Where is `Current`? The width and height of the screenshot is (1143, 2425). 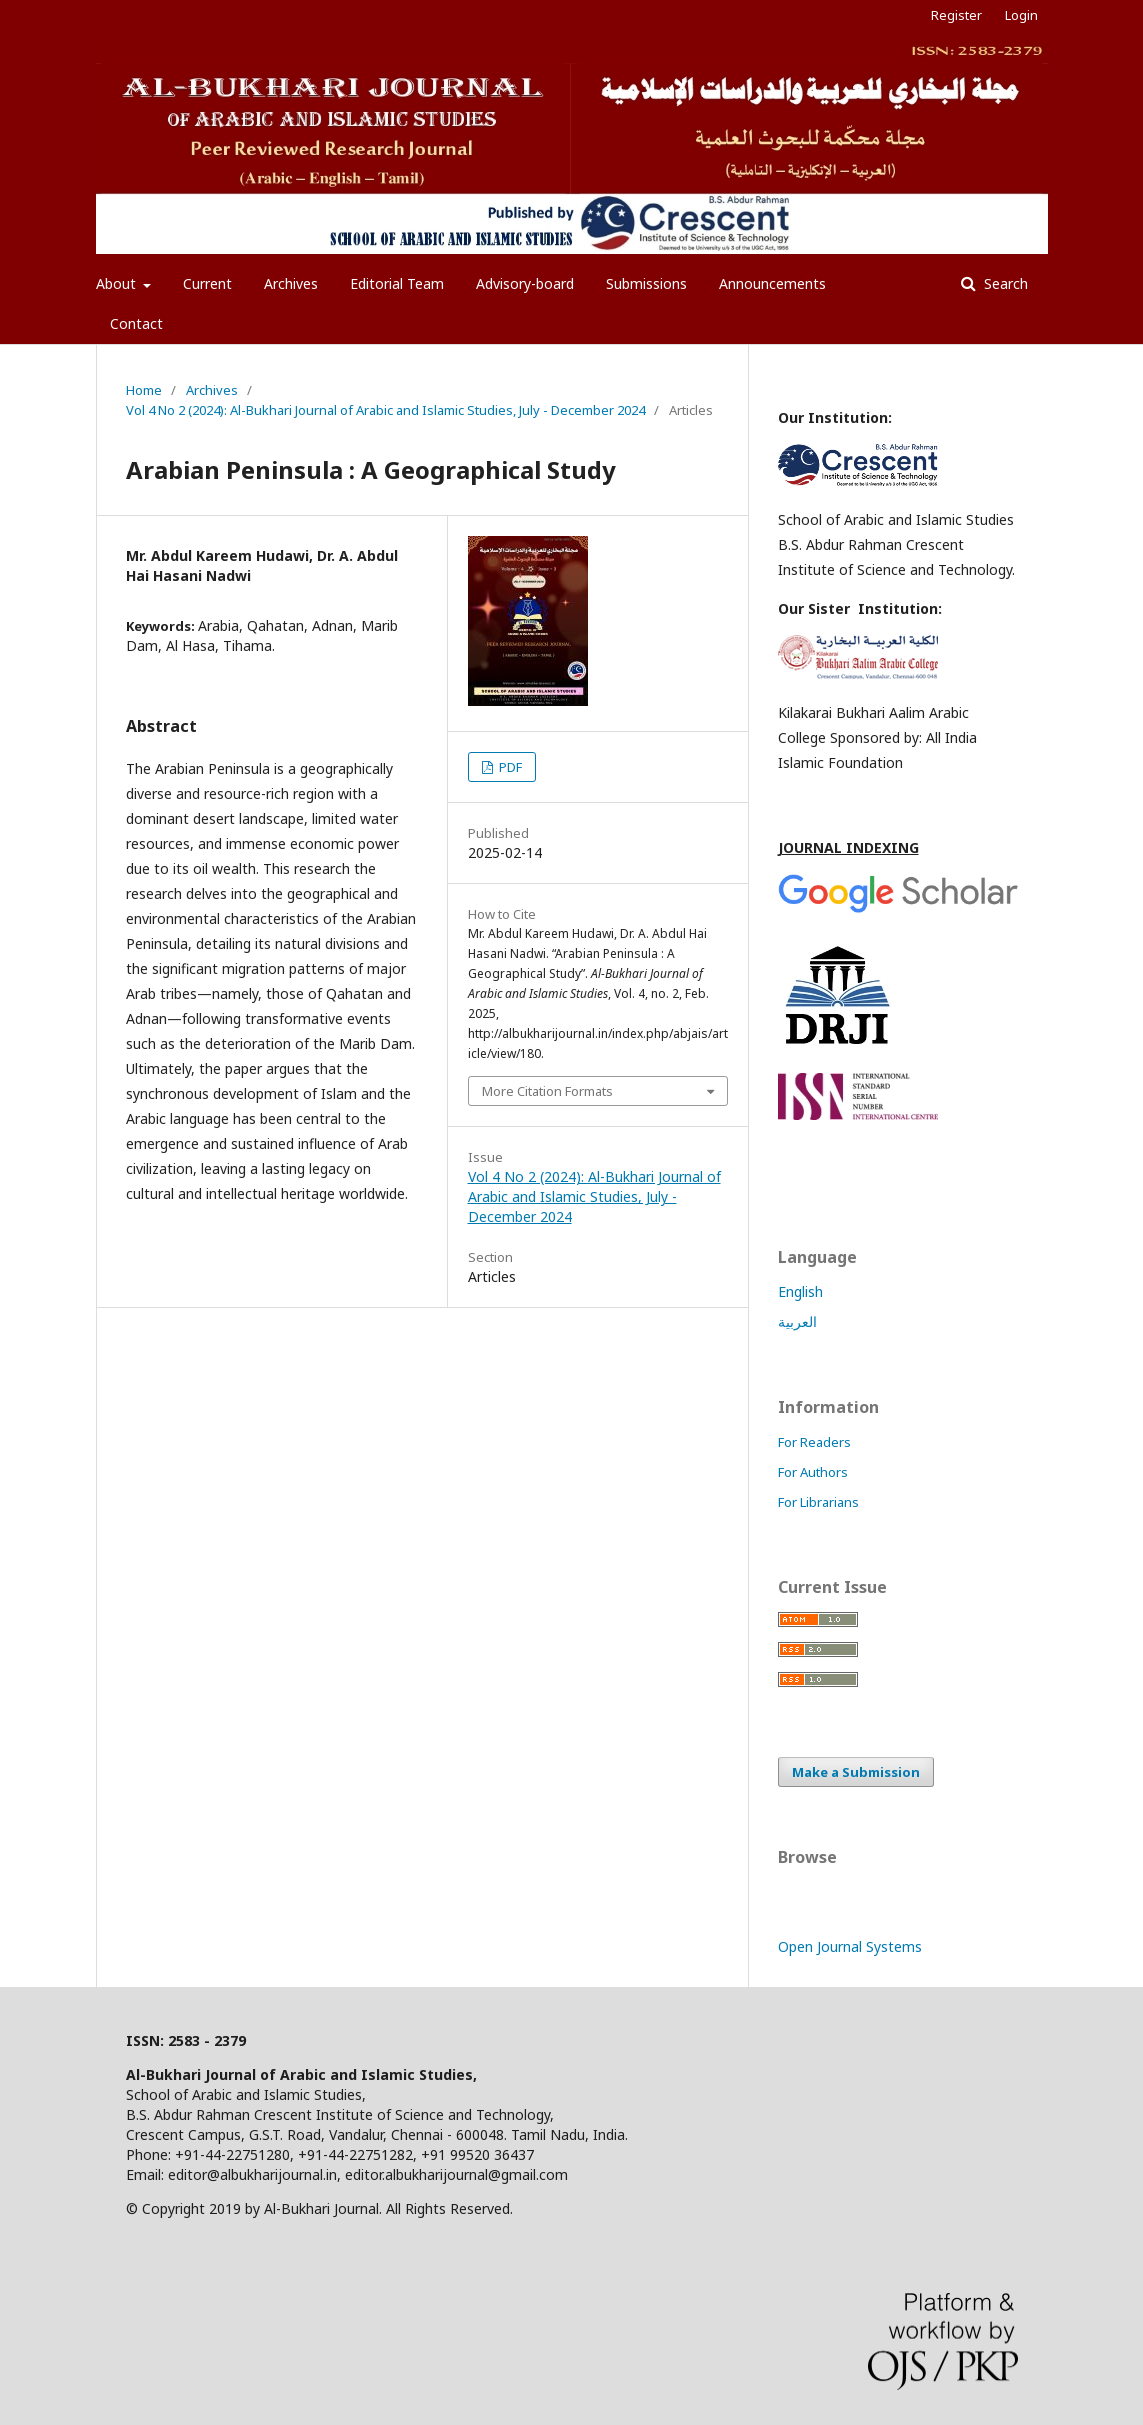 Current is located at coordinates (207, 283).